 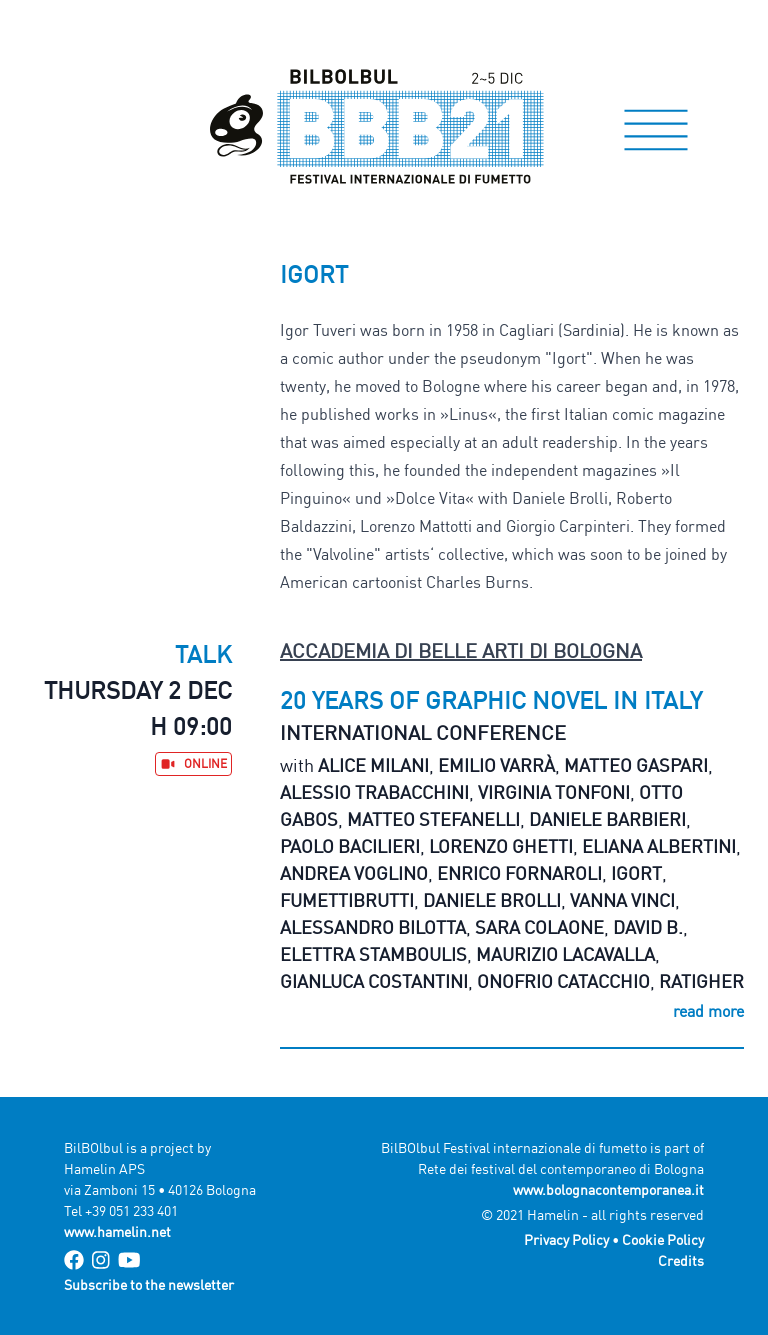 I want to click on Eliana Albertini, so click(x=659, y=846).